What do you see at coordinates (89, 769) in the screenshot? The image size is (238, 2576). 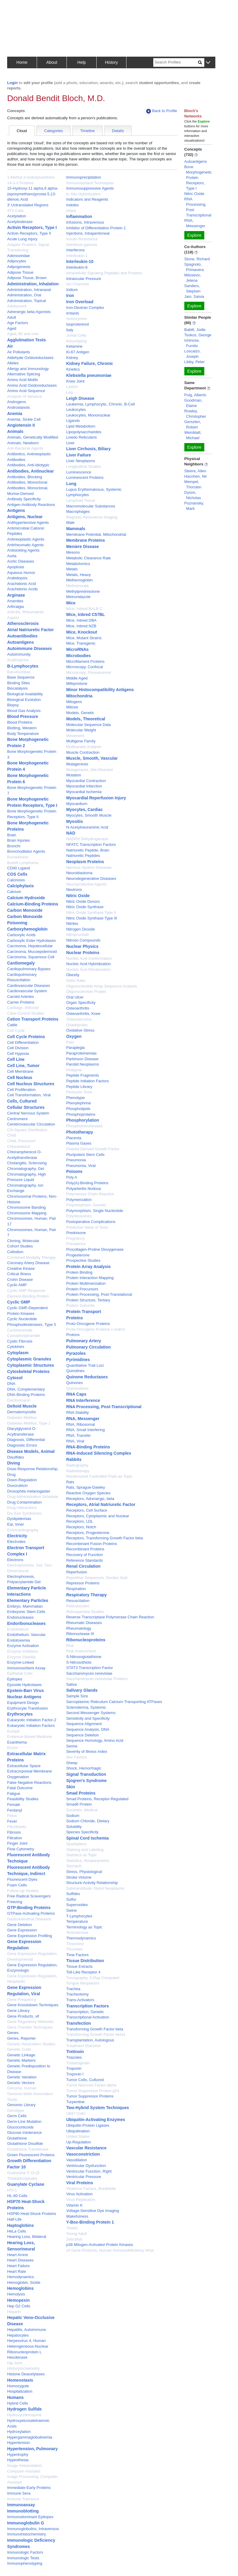 I see `Mutagenesis, Site-Directed` at bounding box center [89, 769].